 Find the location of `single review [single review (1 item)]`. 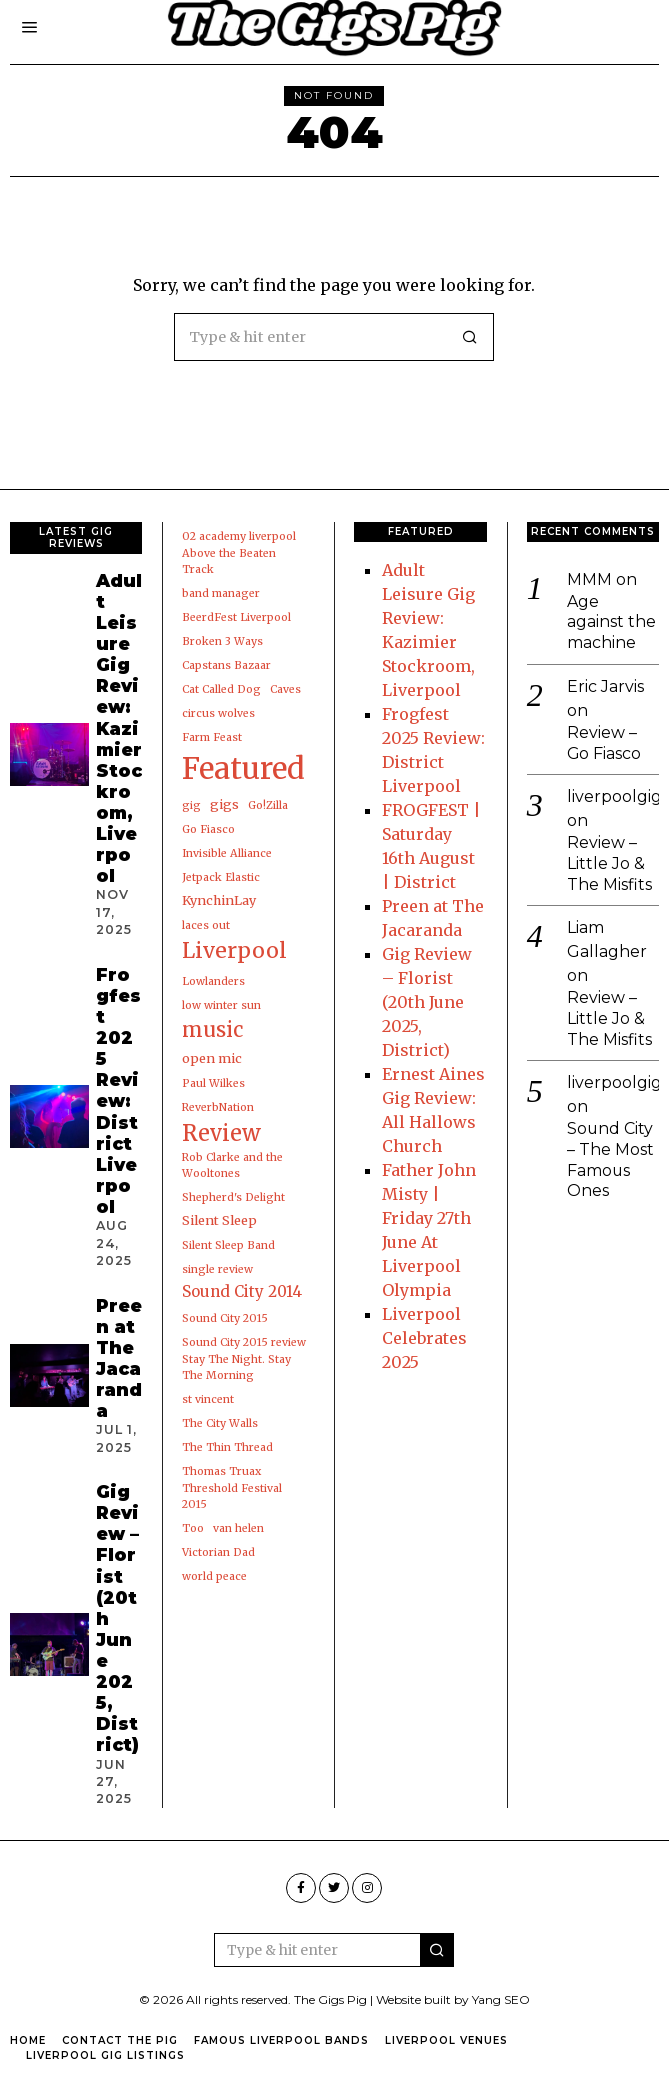

single review [single review (1 item)] is located at coordinates (217, 1269).